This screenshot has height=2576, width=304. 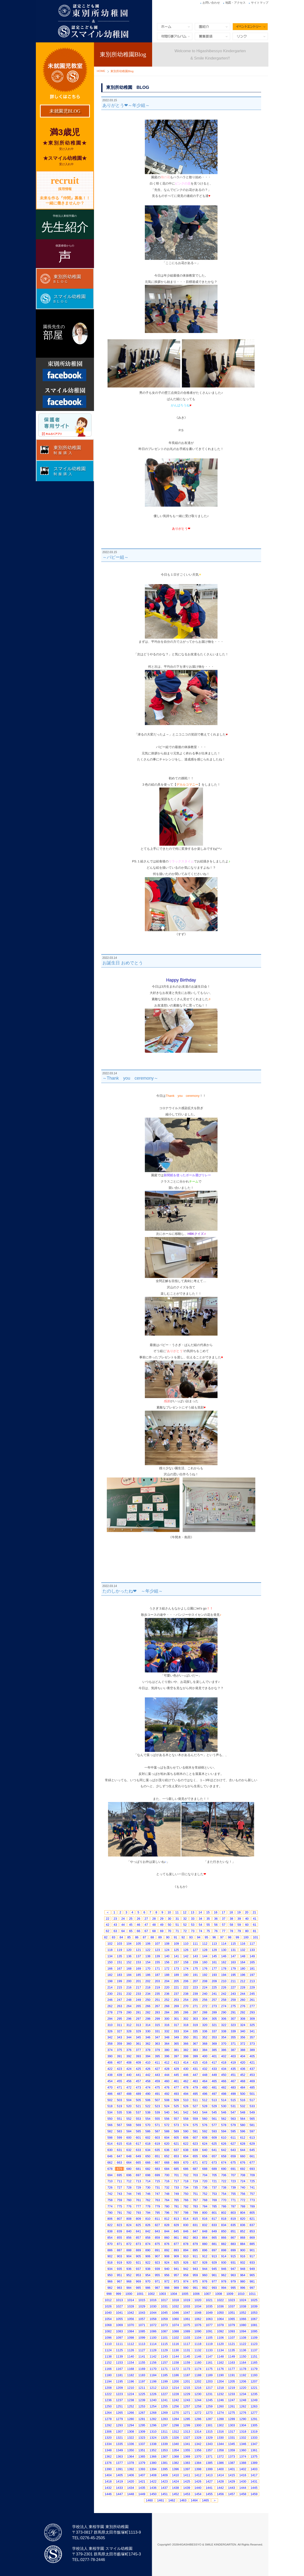 I want to click on 170, so click(x=148, y=1968).